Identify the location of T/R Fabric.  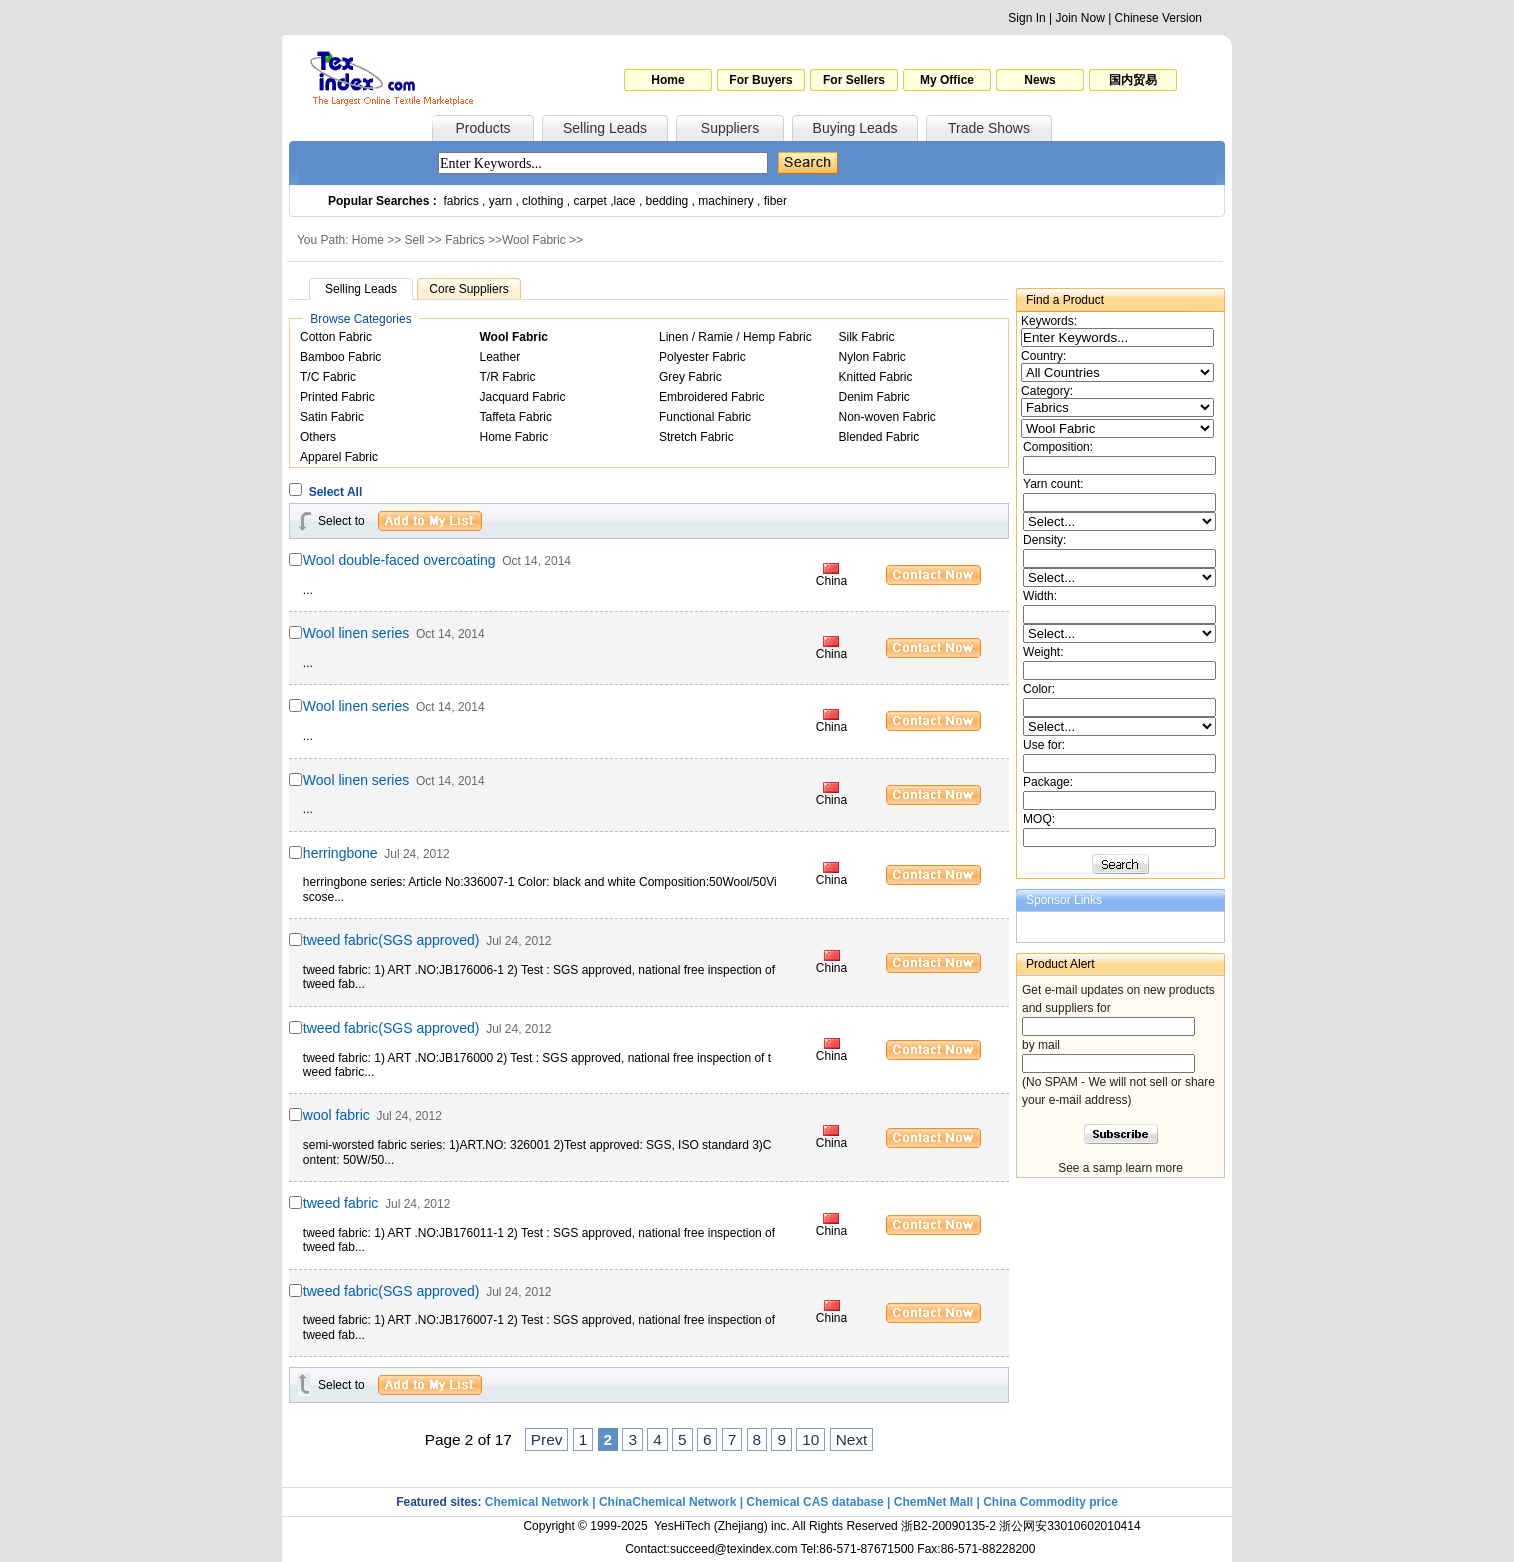
(508, 377).